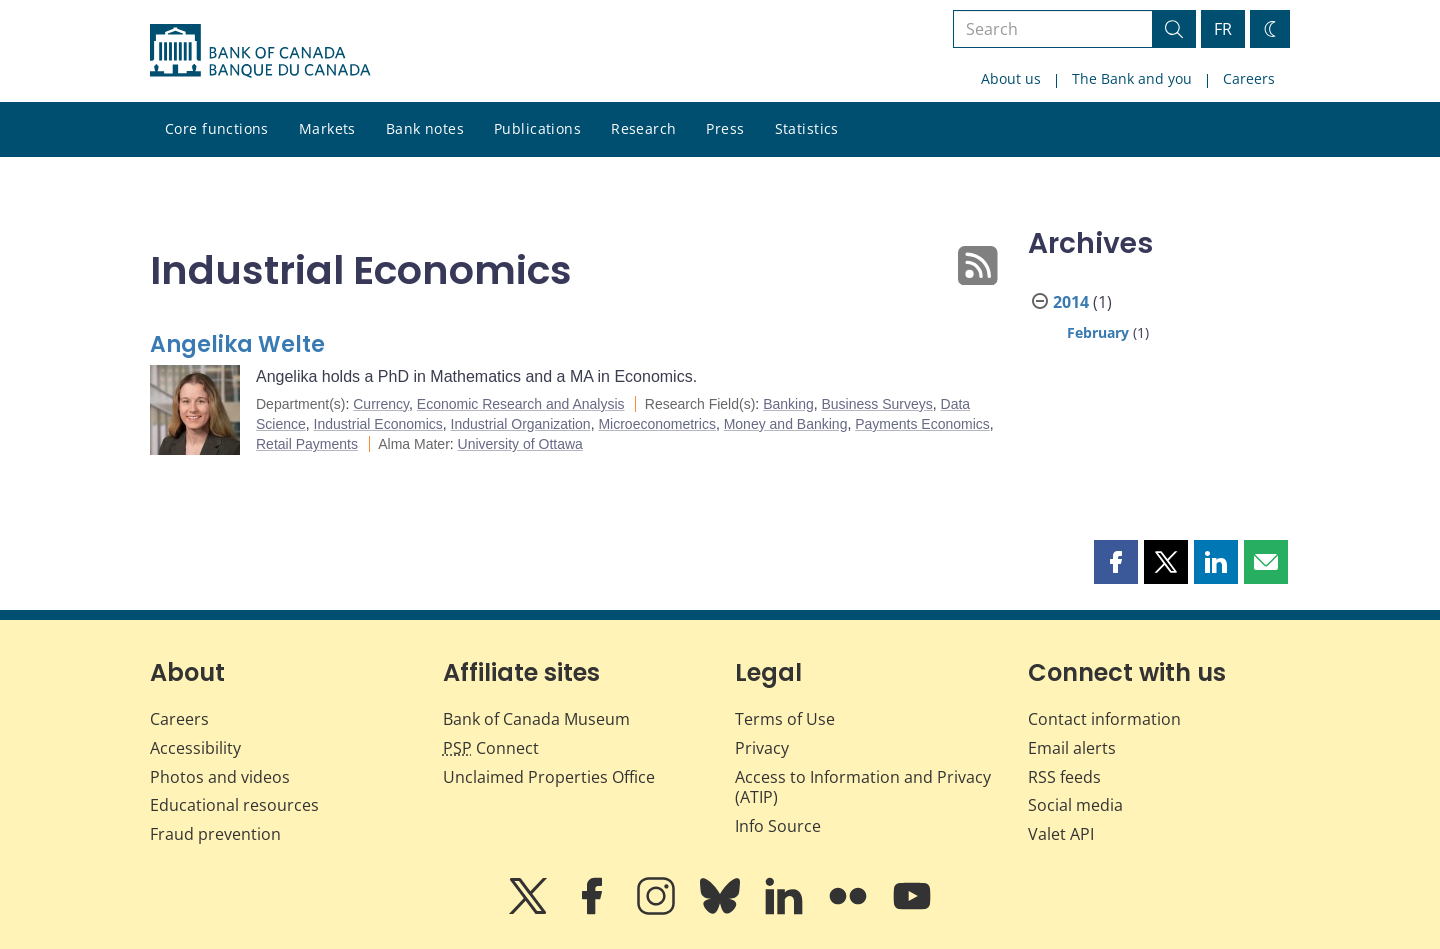  I want to click on Press, so click(725, 128).